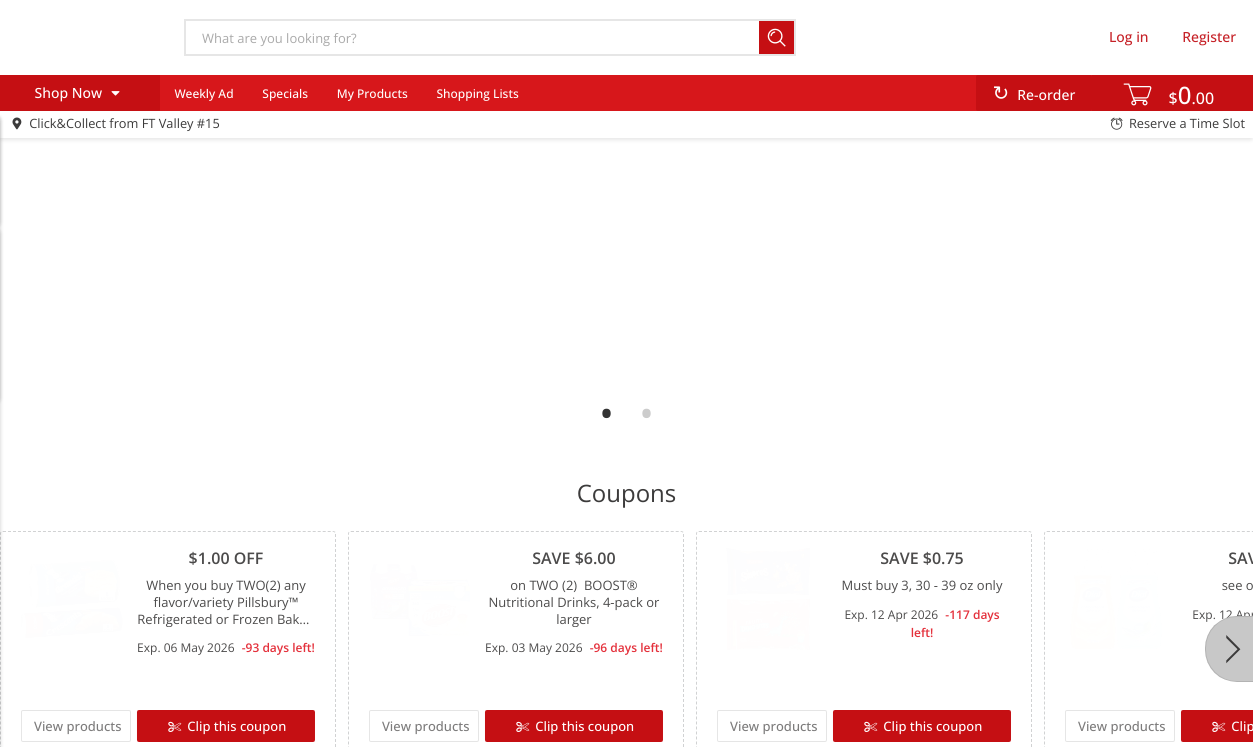 The image size is (1253, 747). Describe the element at coordinates (235, 726) in the screenshot. I see `Clip this coupon` at that location.